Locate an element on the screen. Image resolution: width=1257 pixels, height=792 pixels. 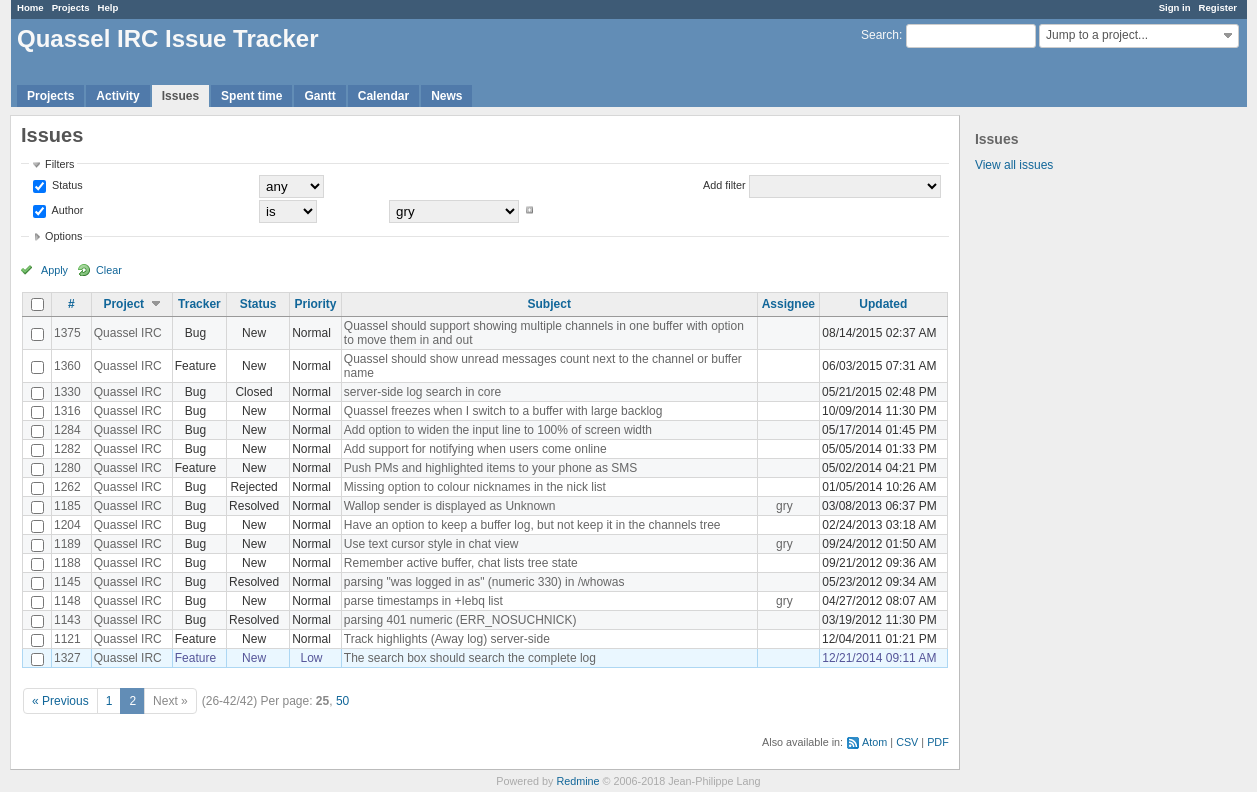
Quassel IRC is located at coordinates (128, 333).